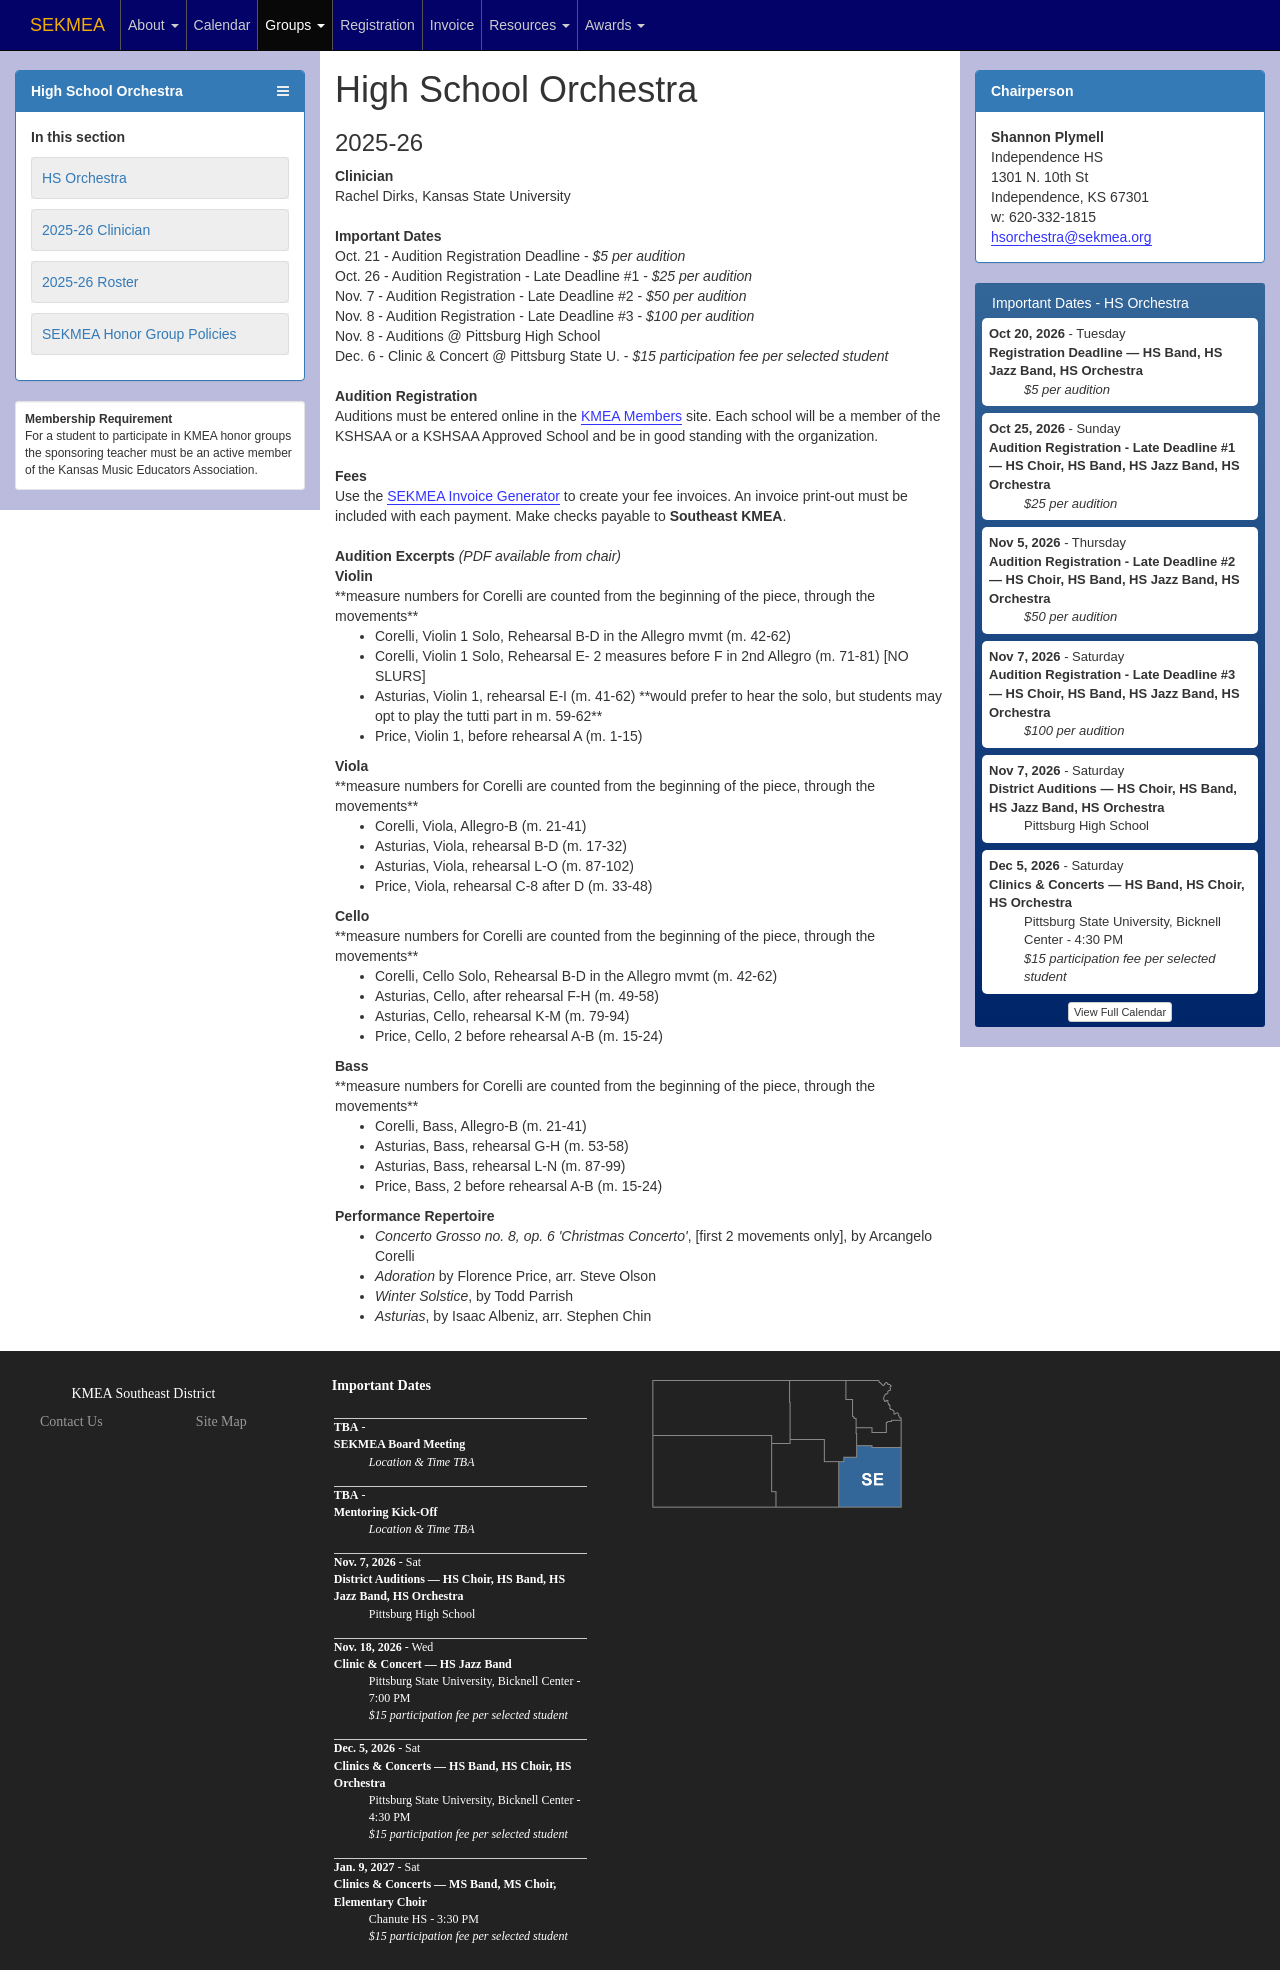  I want to click on Awards, so click(615, 25).